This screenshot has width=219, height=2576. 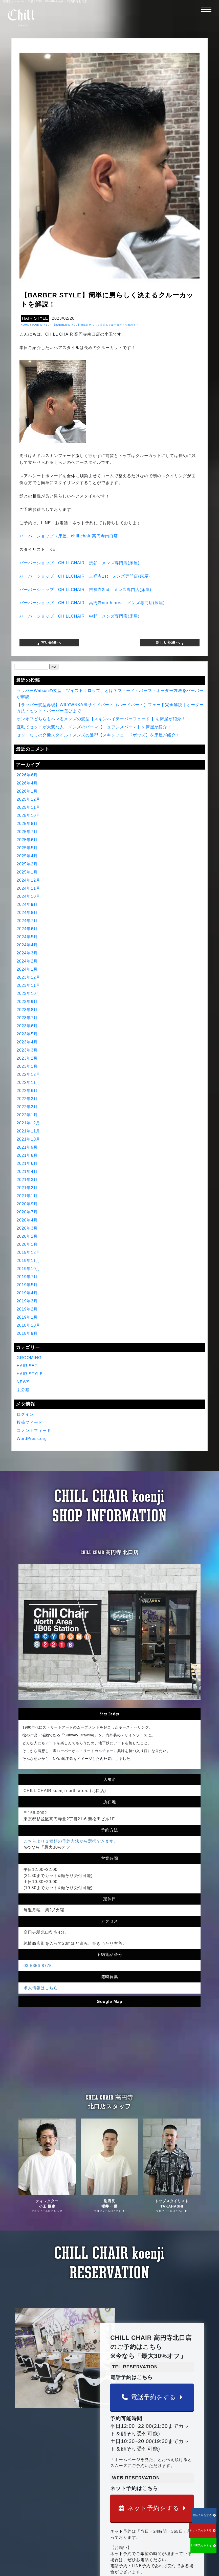 What do you see at coordinates (32, 1435) in the screenshot?
I see `WordPress.org` at bounding box center [32, 1435].